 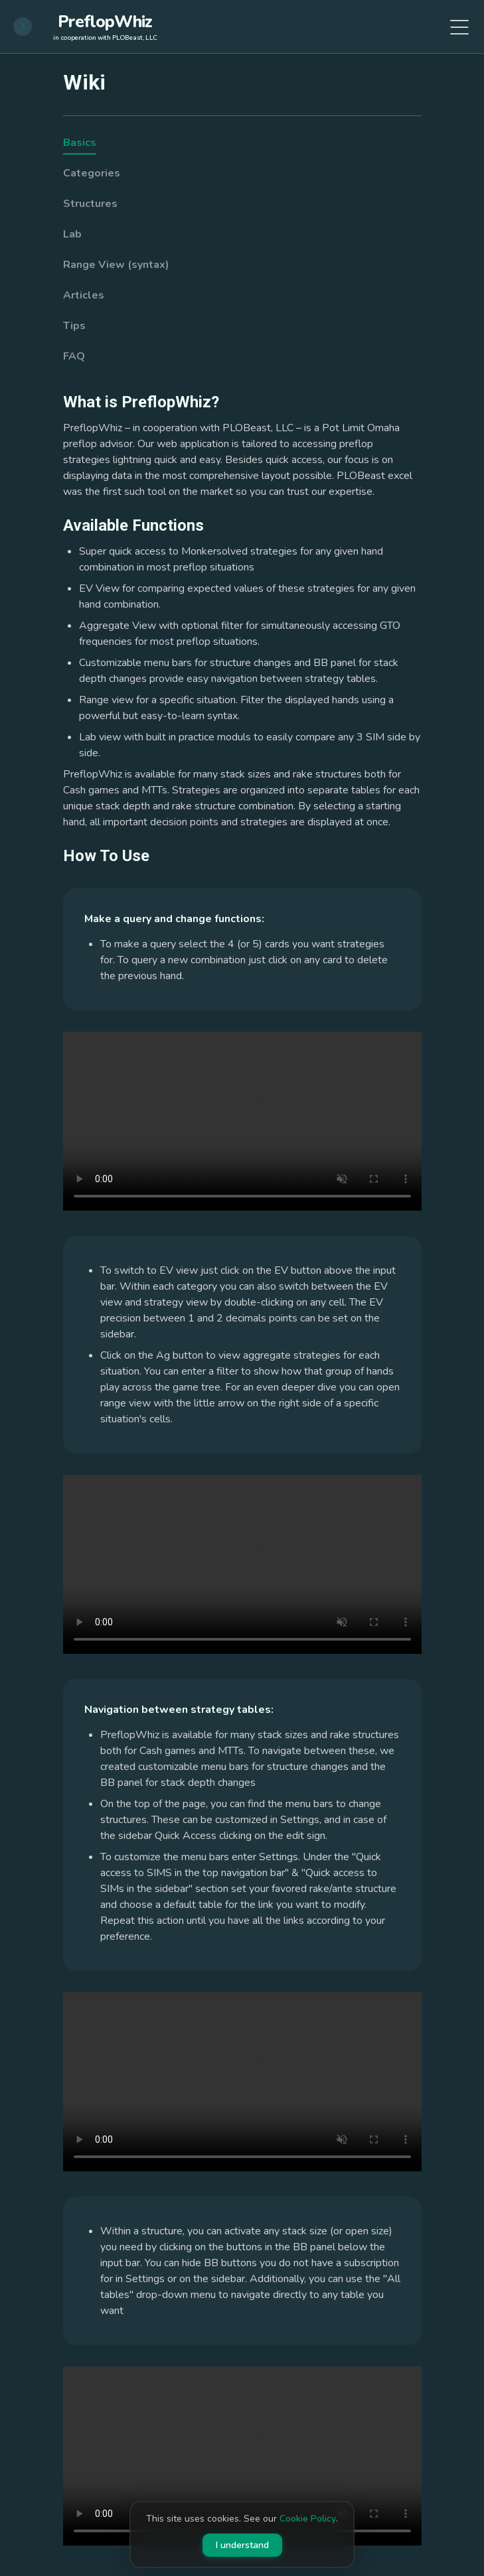 I want to click on Lab, so click(x=72, y=234).